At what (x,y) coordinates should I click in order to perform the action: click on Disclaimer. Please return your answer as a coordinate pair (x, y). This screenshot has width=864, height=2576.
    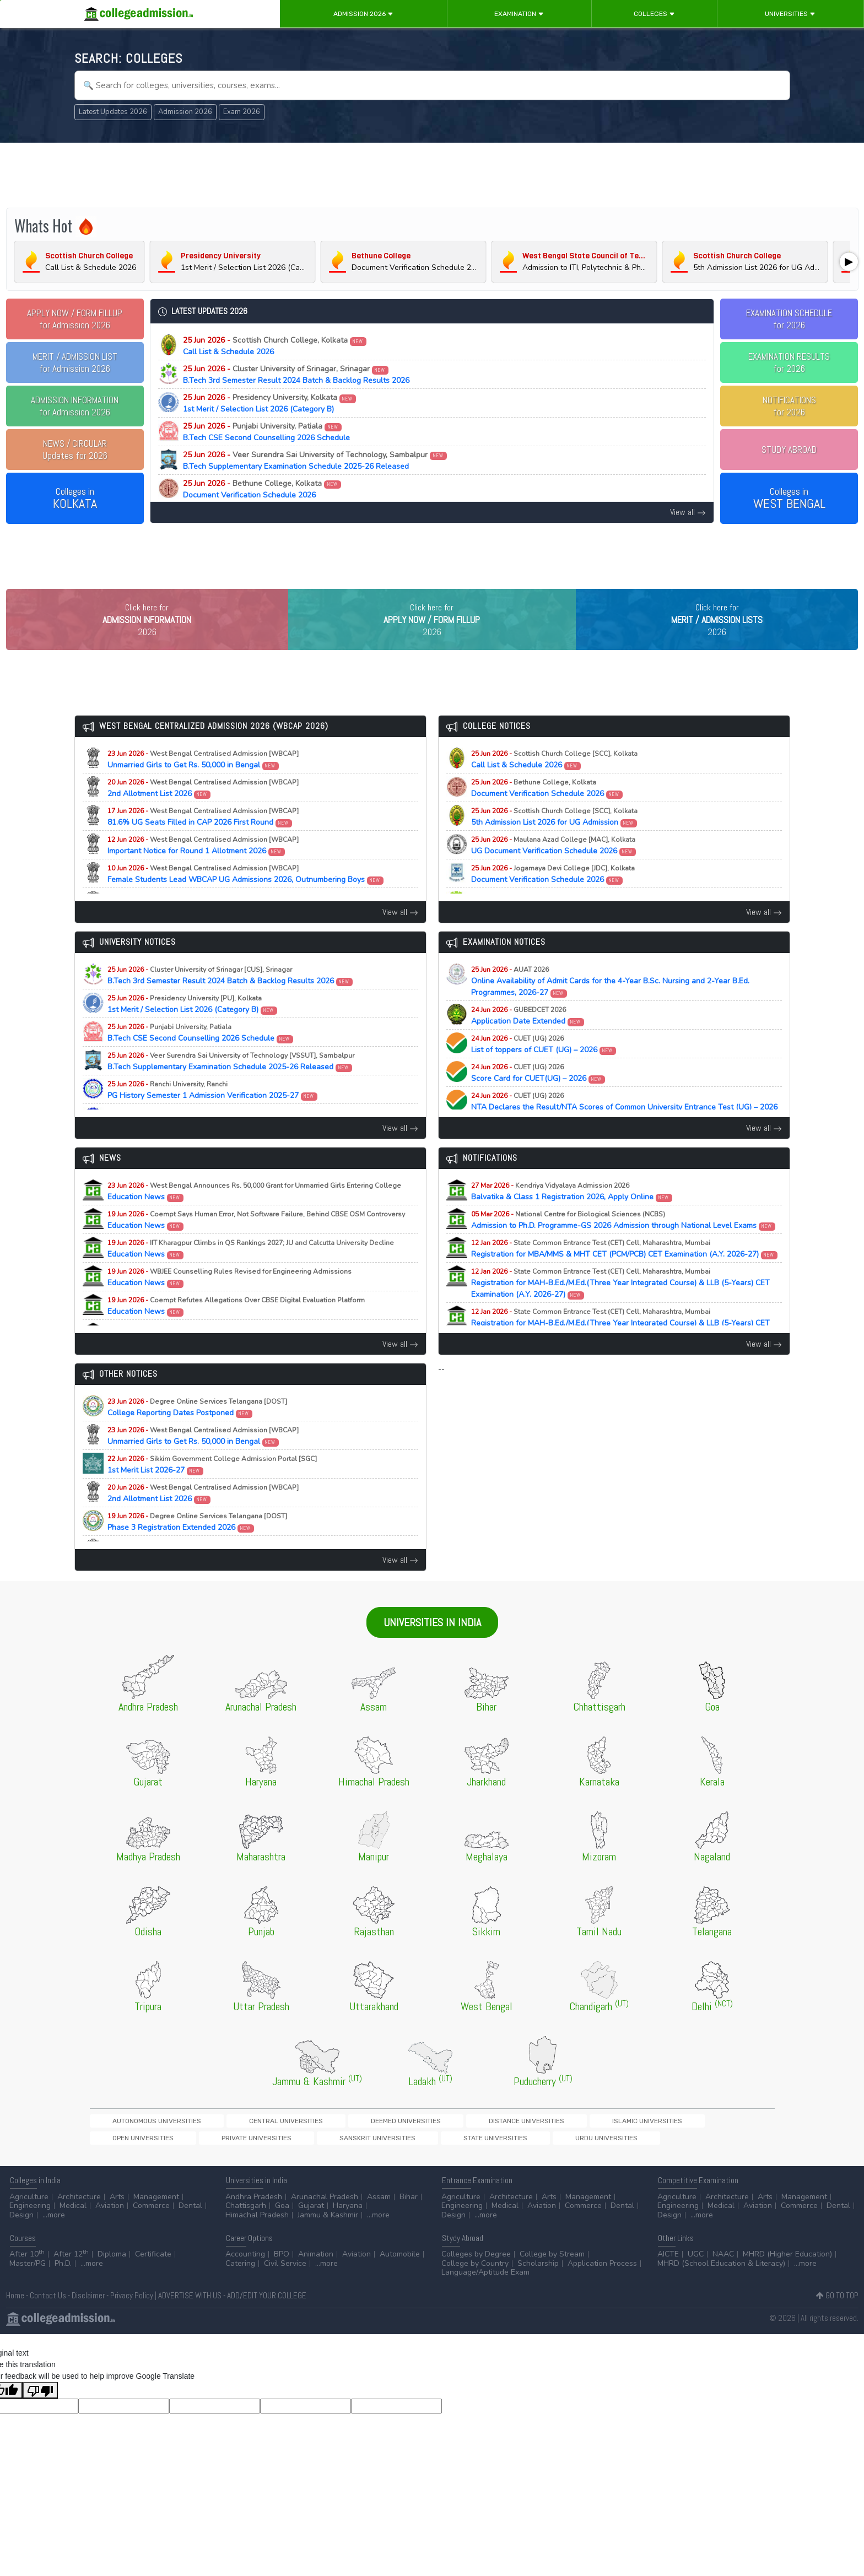
    Looking at the image, I should click on (88, 2319).